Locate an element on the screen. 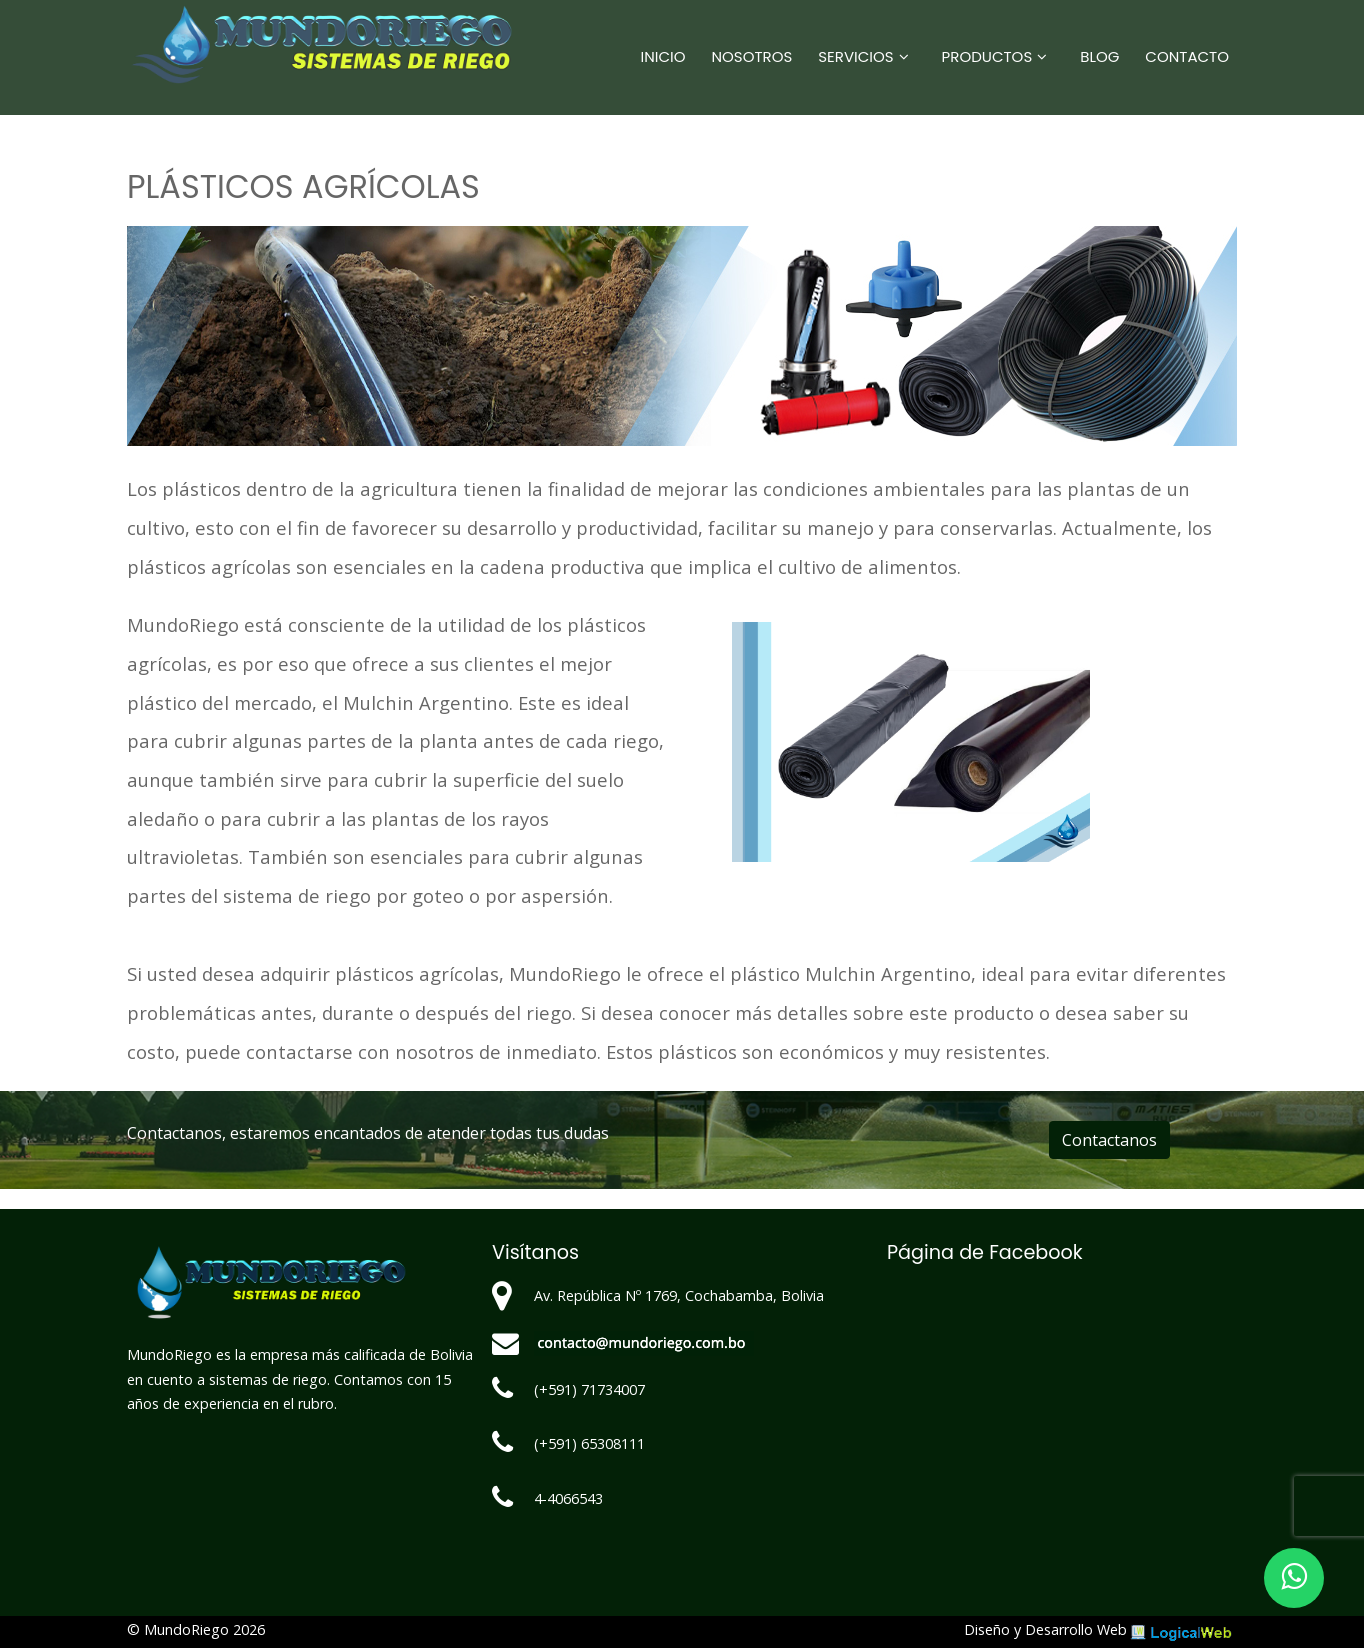 The width and height of the screenshot is (1364, 1648). Inicio is located at coordinates (663, 56).